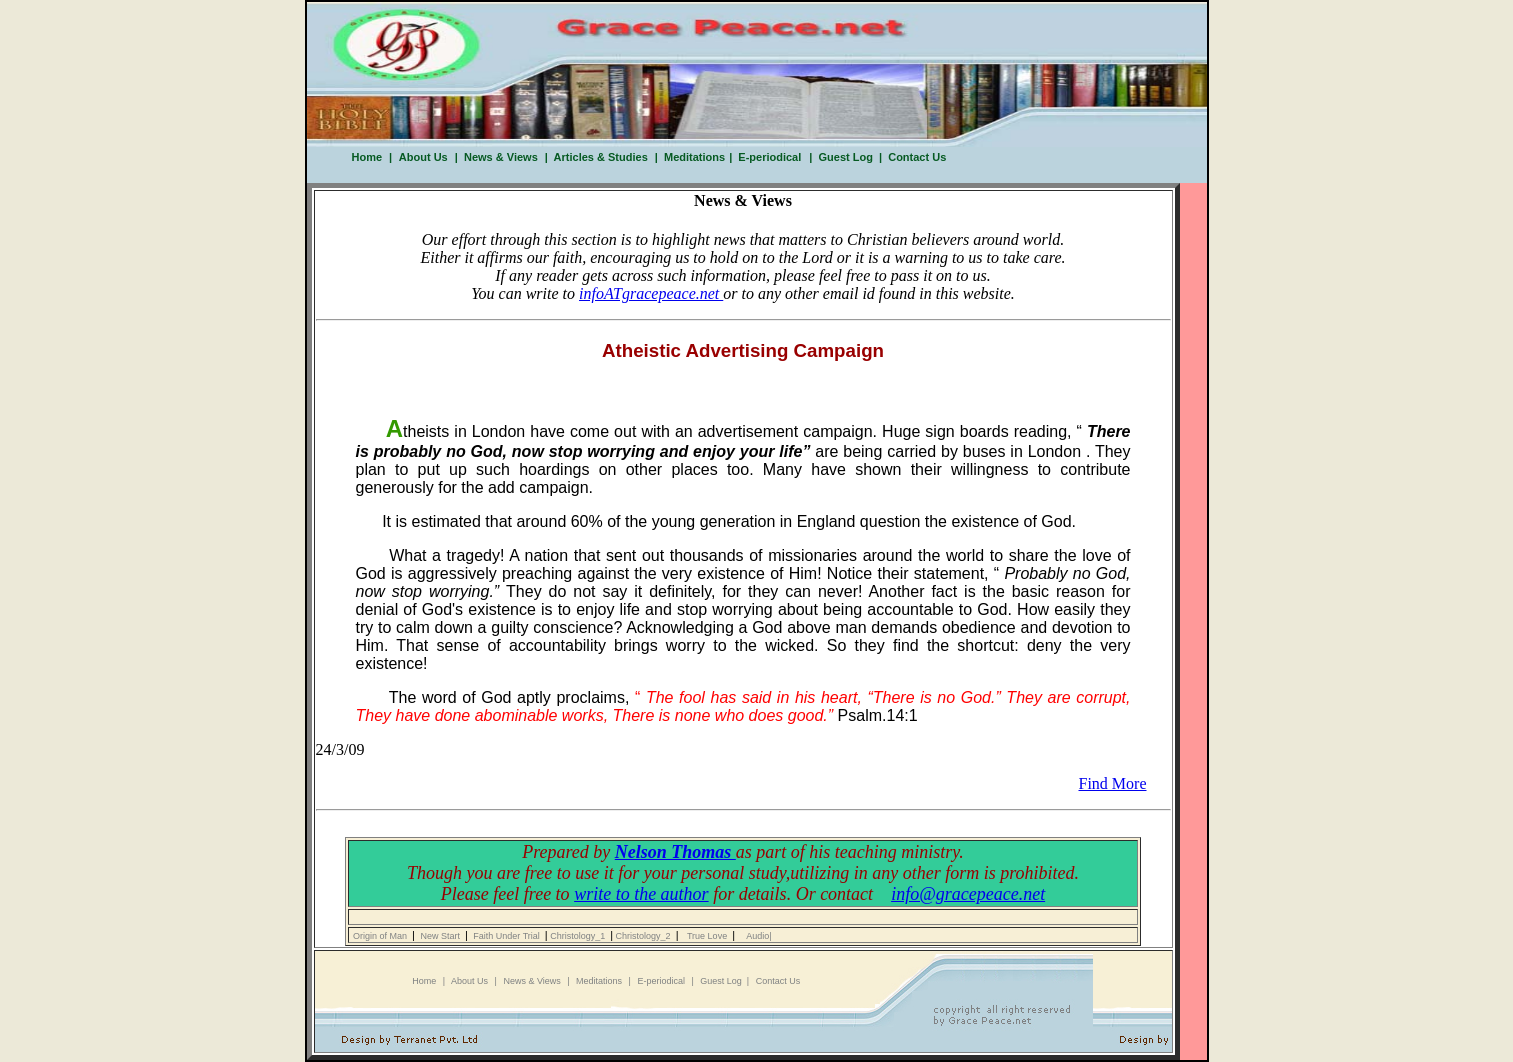 This screenshot has height=1062, width=1513. I want to click on Home, so click(367, 157).